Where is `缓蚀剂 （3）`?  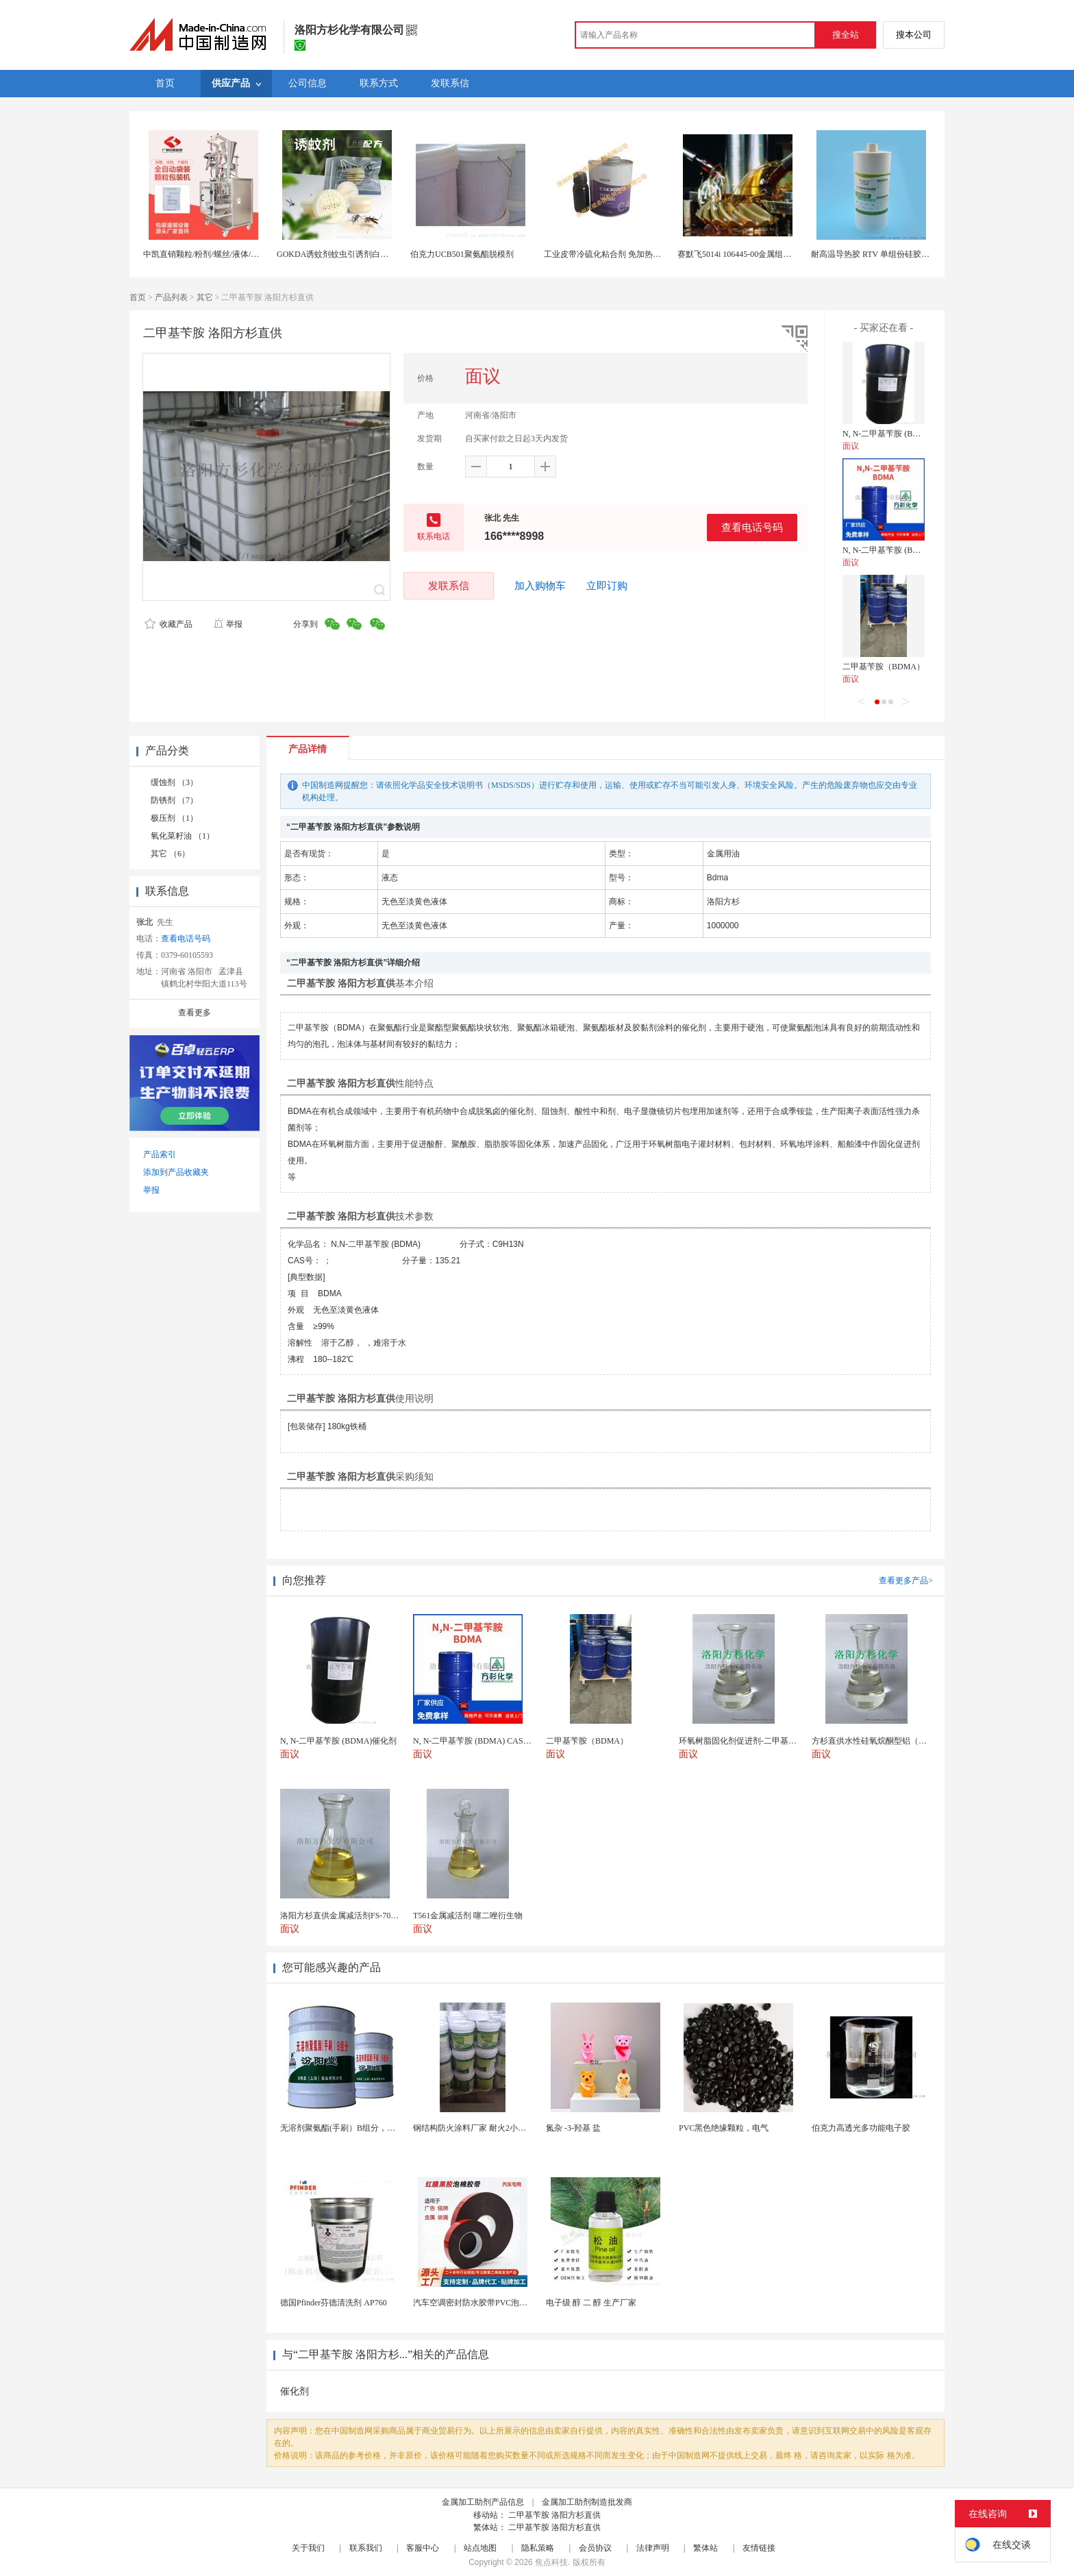
缓蚀剂 （3） is located at coordinates (174, 782).